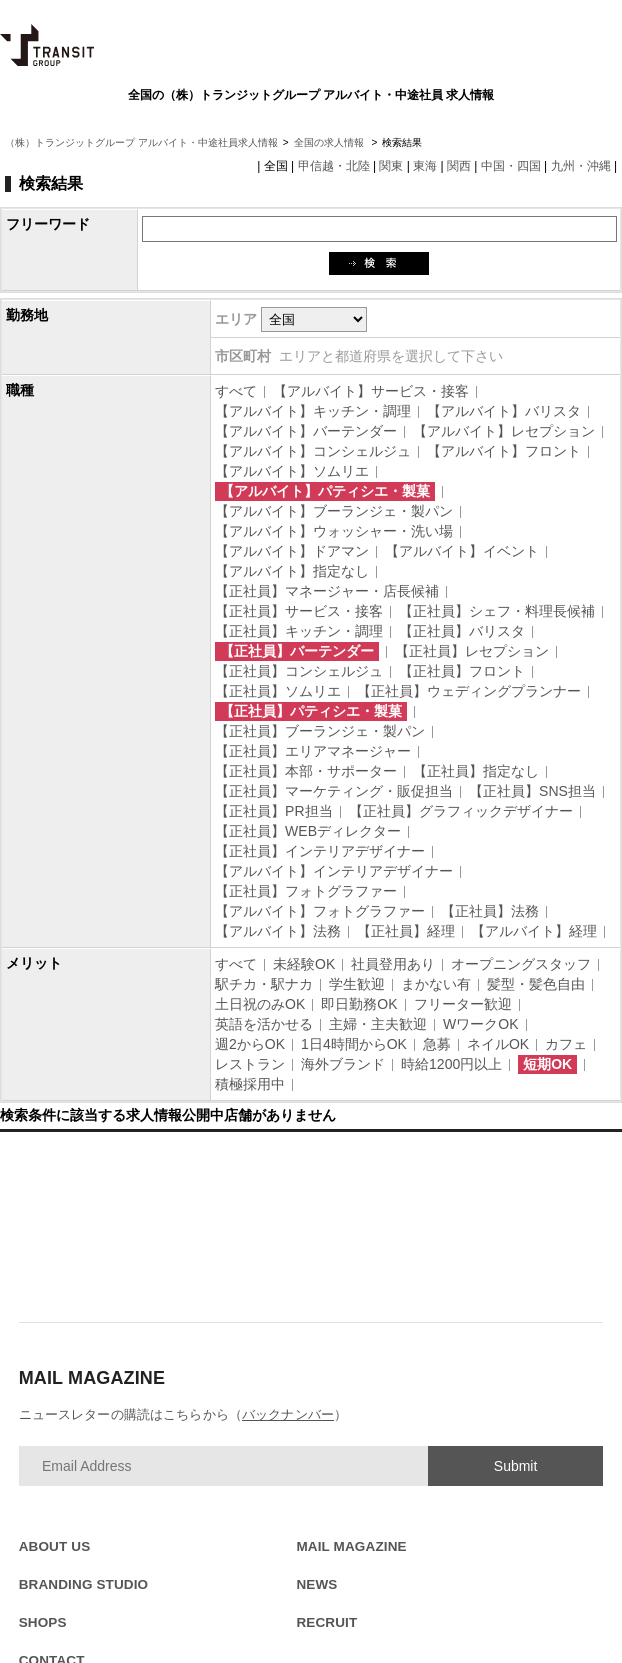 The width and height of the screenshot is (622, 1663). What do you see at coordinates (320, 731) in the screenshot?
I see `【正社員】ブーランジェ・製パン` at bounding box center [320, 731].